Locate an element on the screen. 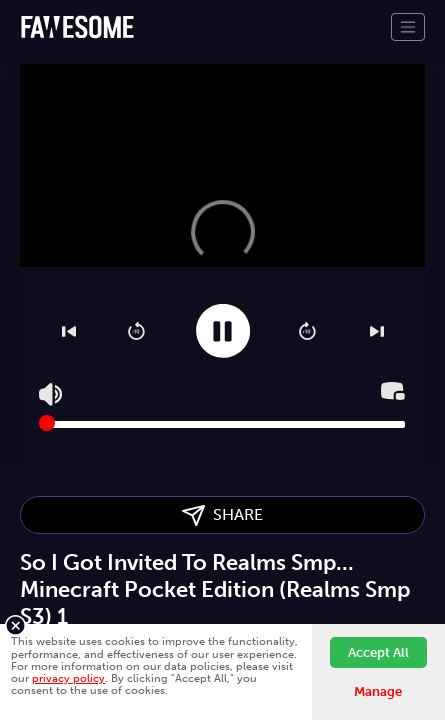 The width and height of the screenshot is (445, 720). [Toggle navigation] is located at coordinates (408, 27).